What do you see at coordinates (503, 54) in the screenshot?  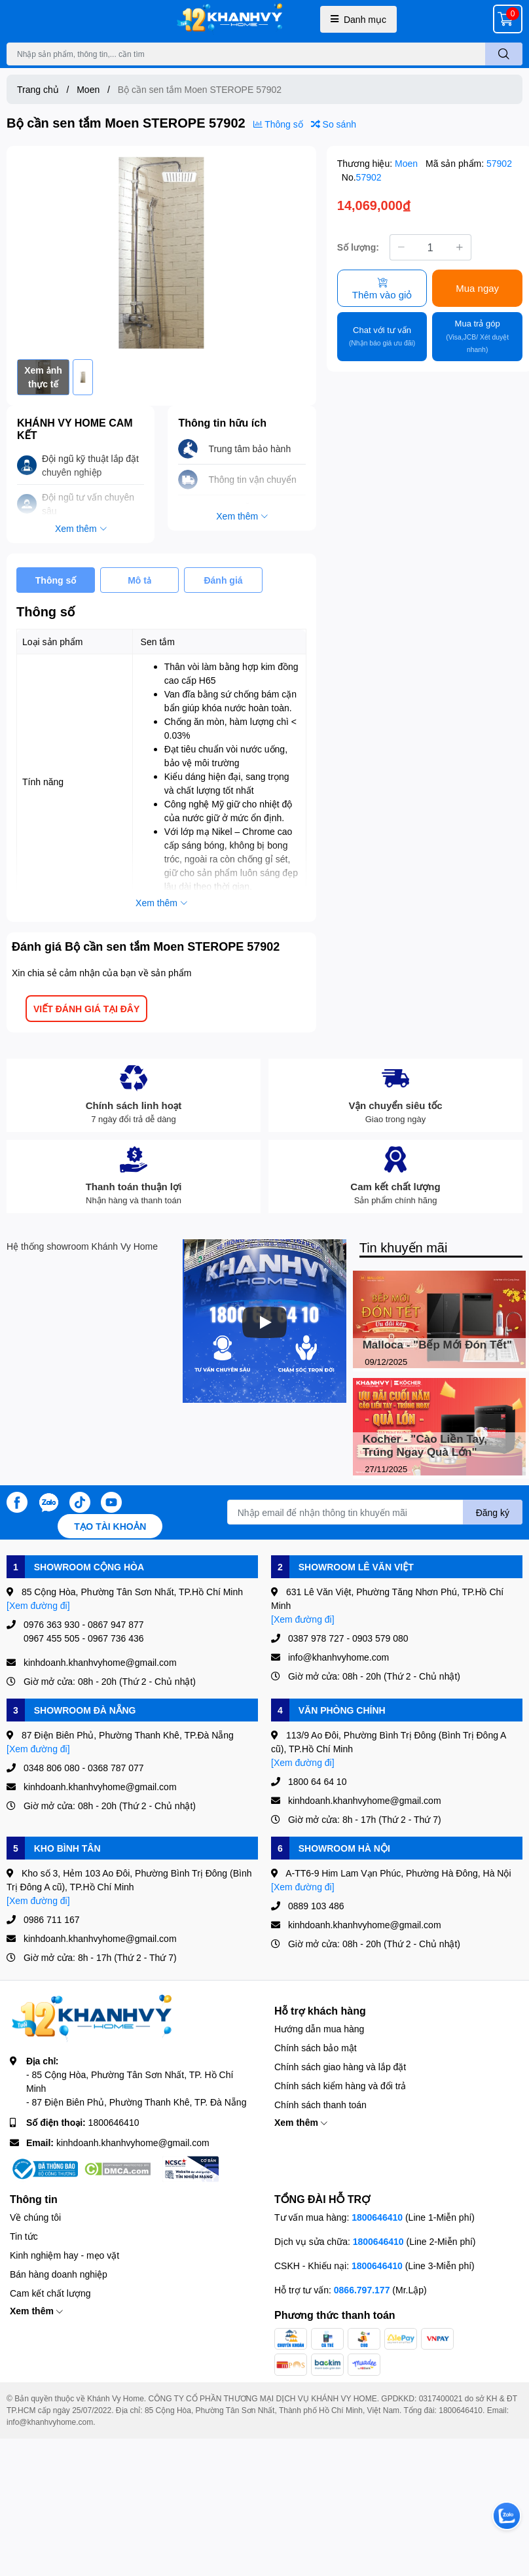 I see `[search]` at bounding box center [503, 54].